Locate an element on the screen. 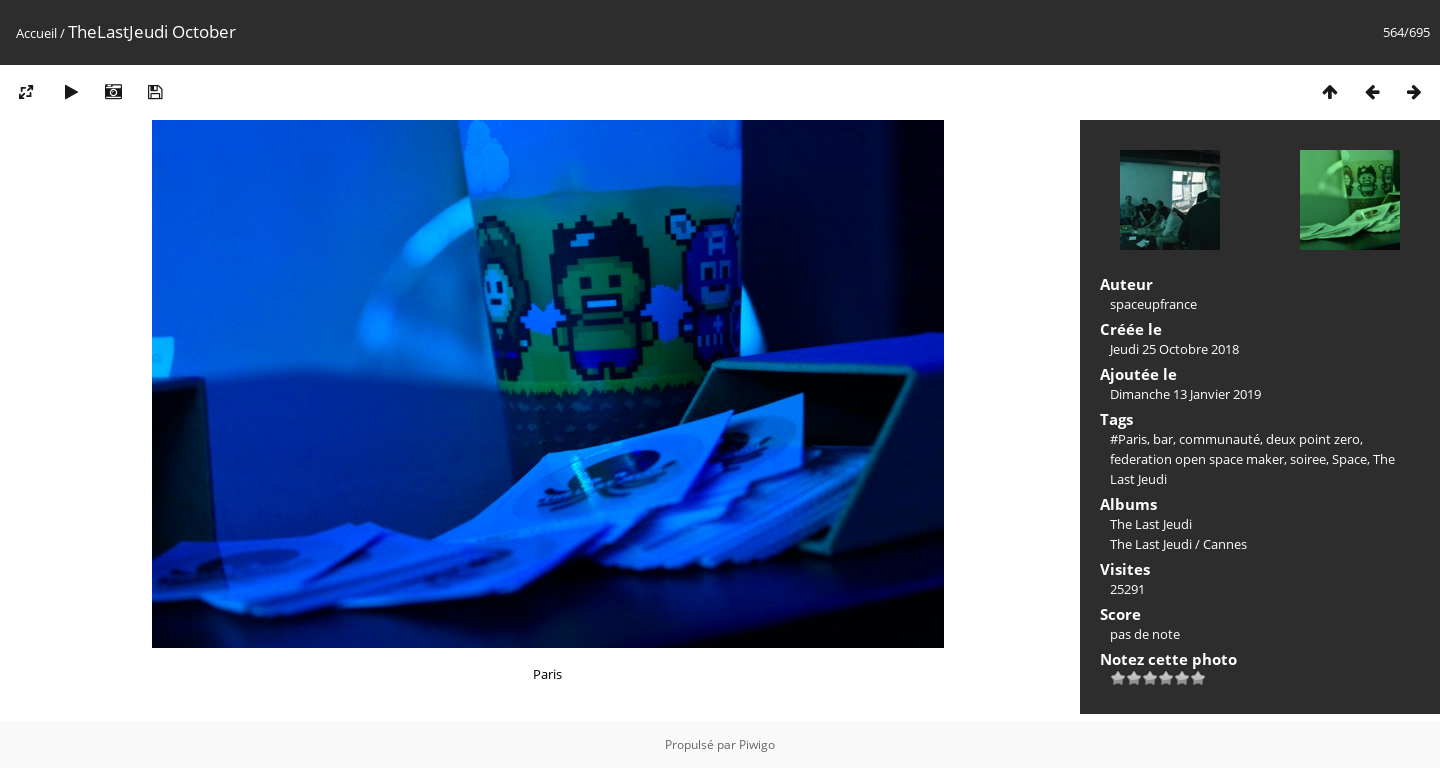  Jeudi 25 Octobre 2018 is located at coordinates (1174, 349).